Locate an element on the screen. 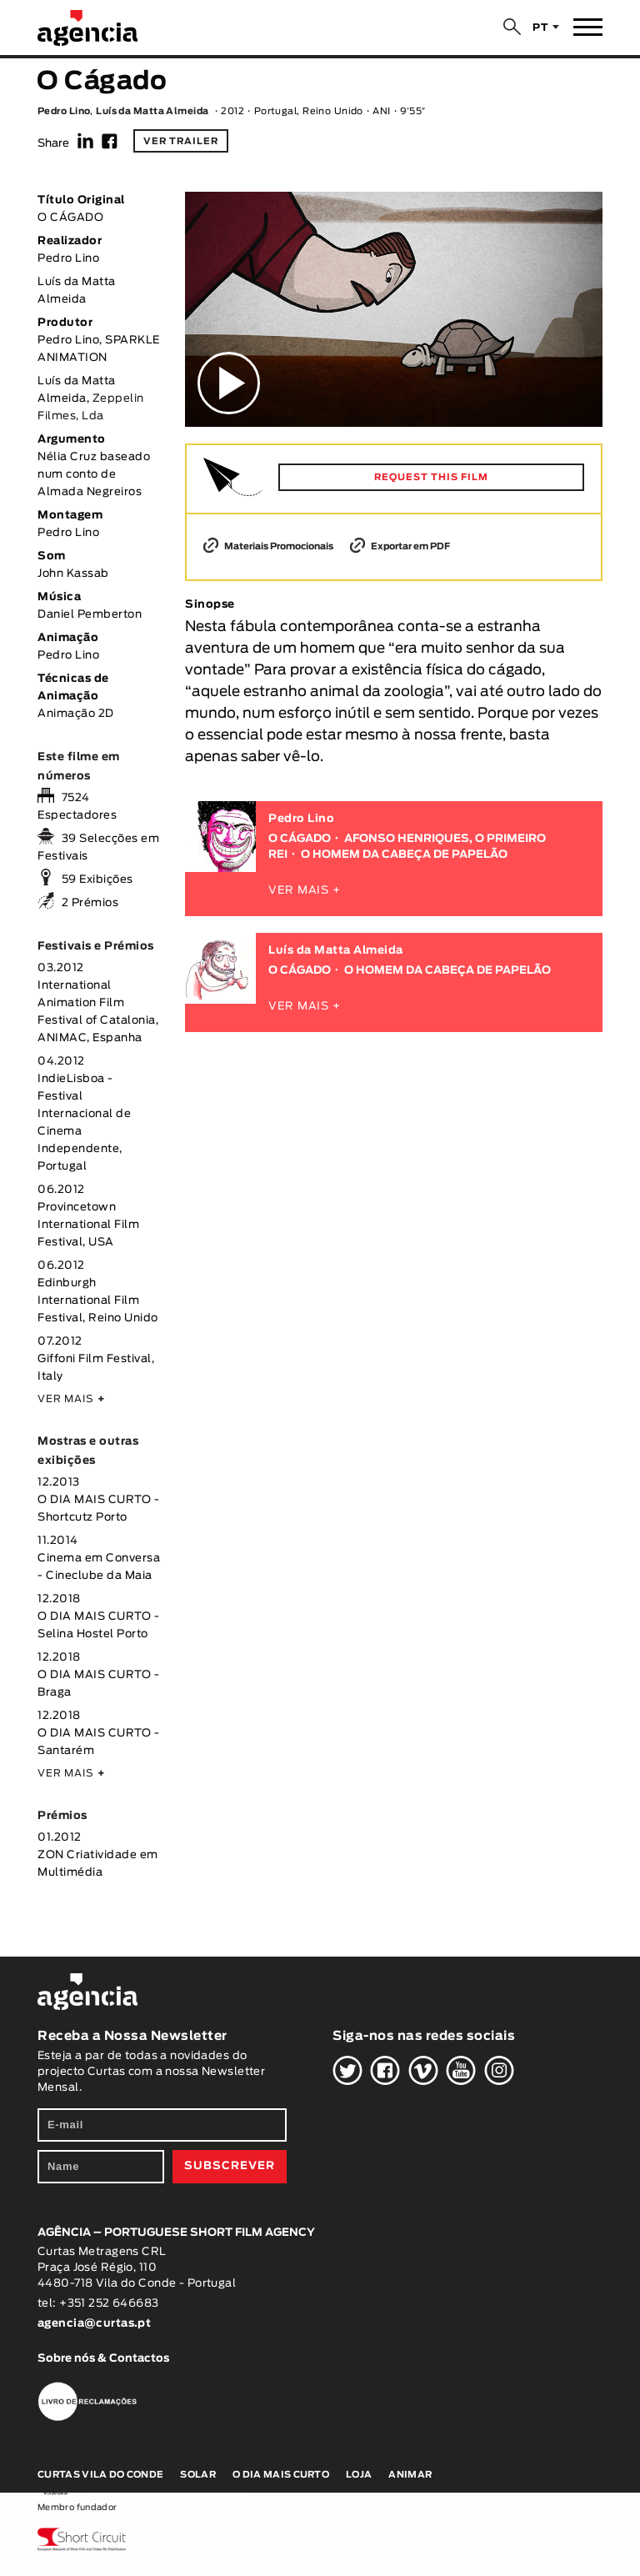 Image resolution: width=640 pixels, height=2576 pixels. O HOMEM DA CABEÇA DE PAPELÃO is located at coordinates (404, 854).